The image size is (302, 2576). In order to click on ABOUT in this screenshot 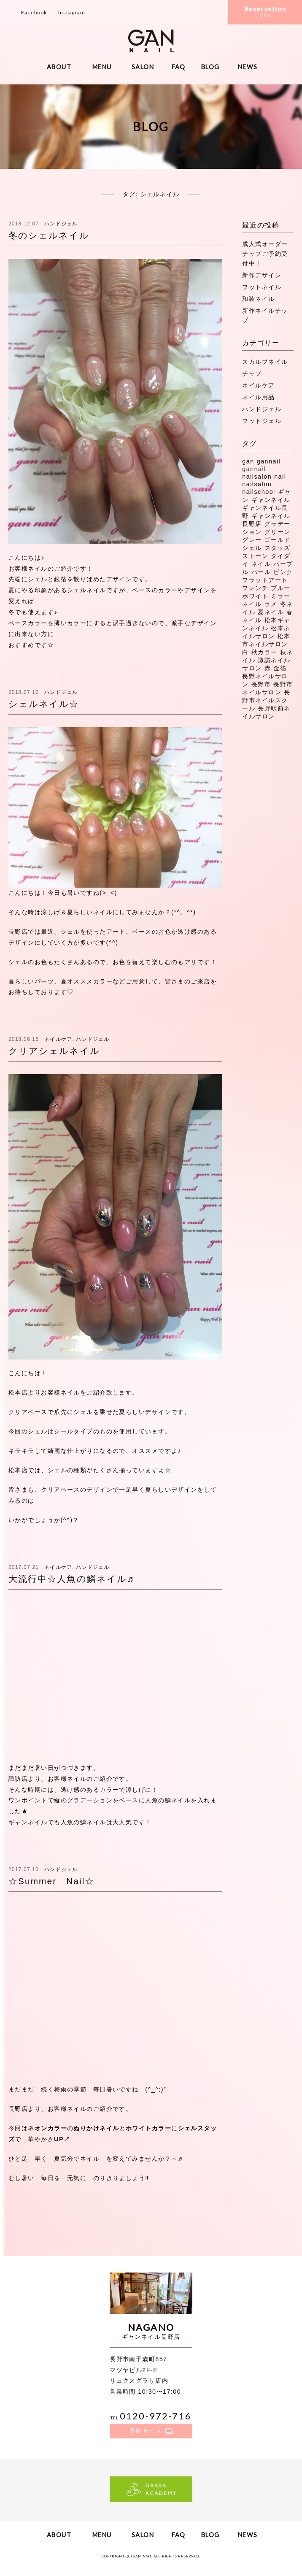, I will do `click(59, 66)`.